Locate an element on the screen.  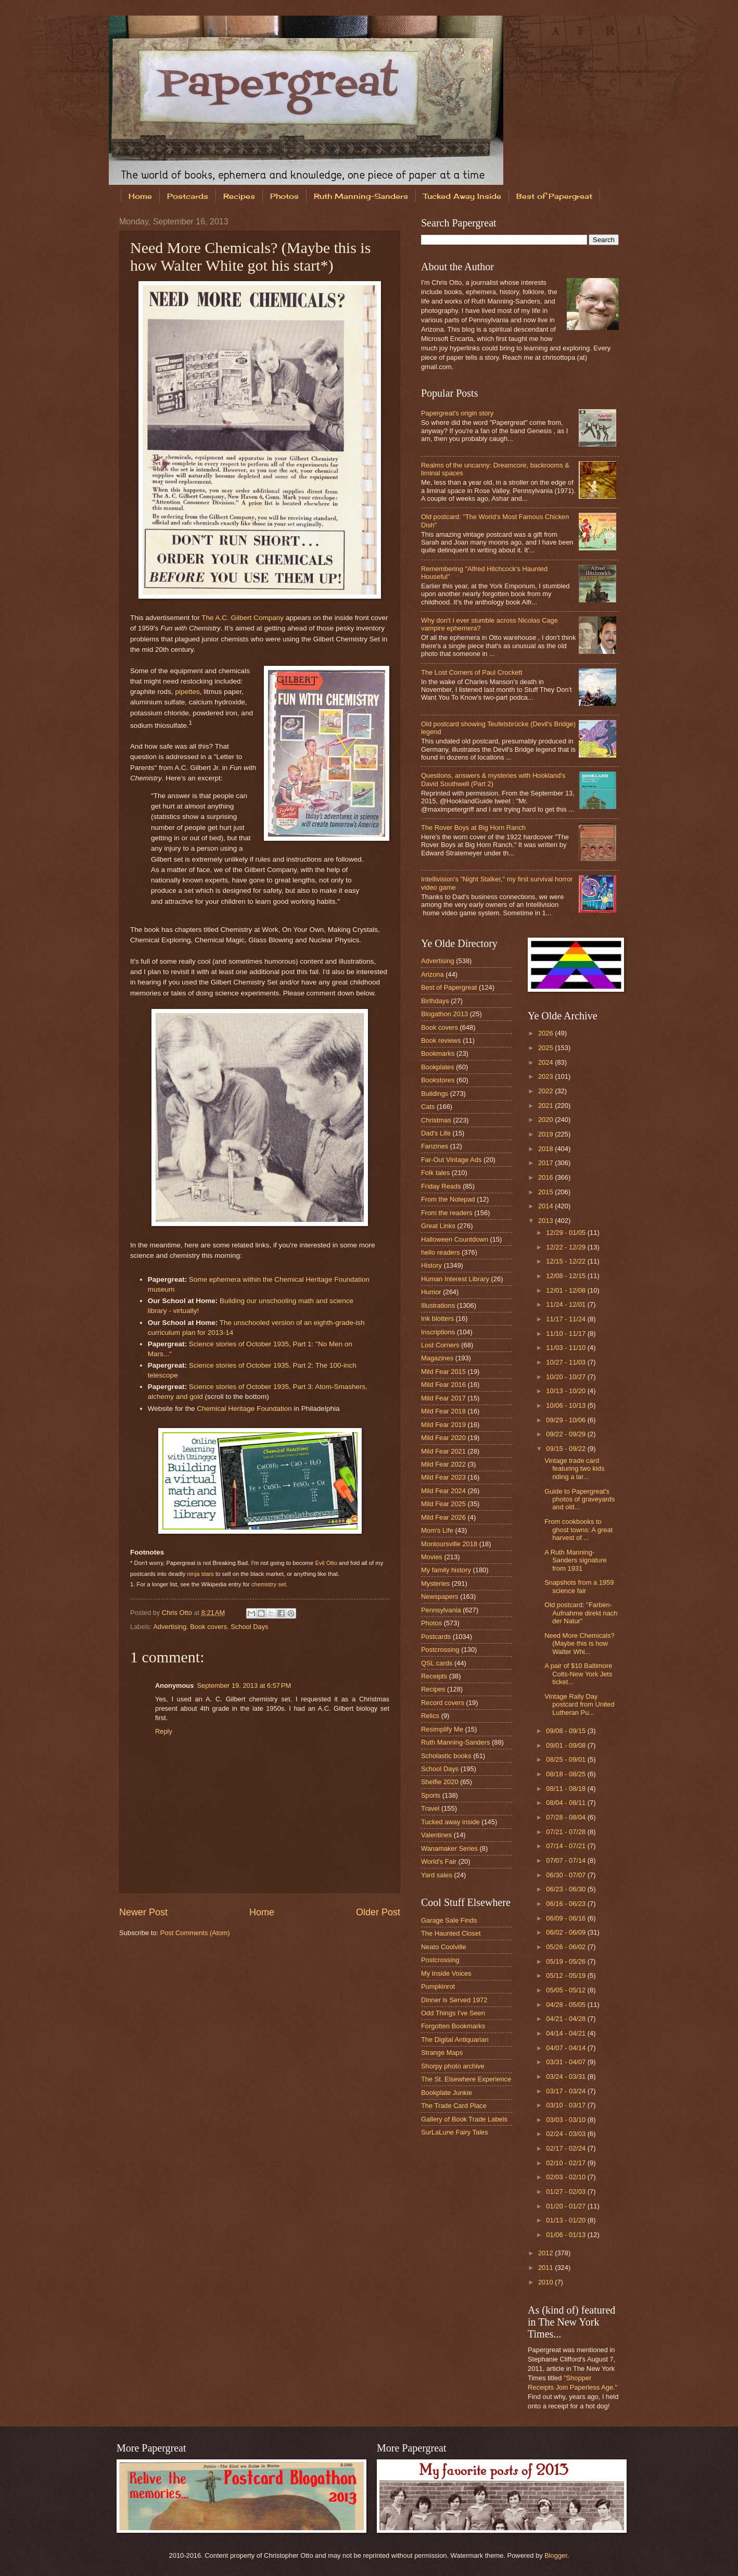
Vintage Rally Day postcard from United Lutheran Pu... is located at coordinates (579, 1704).